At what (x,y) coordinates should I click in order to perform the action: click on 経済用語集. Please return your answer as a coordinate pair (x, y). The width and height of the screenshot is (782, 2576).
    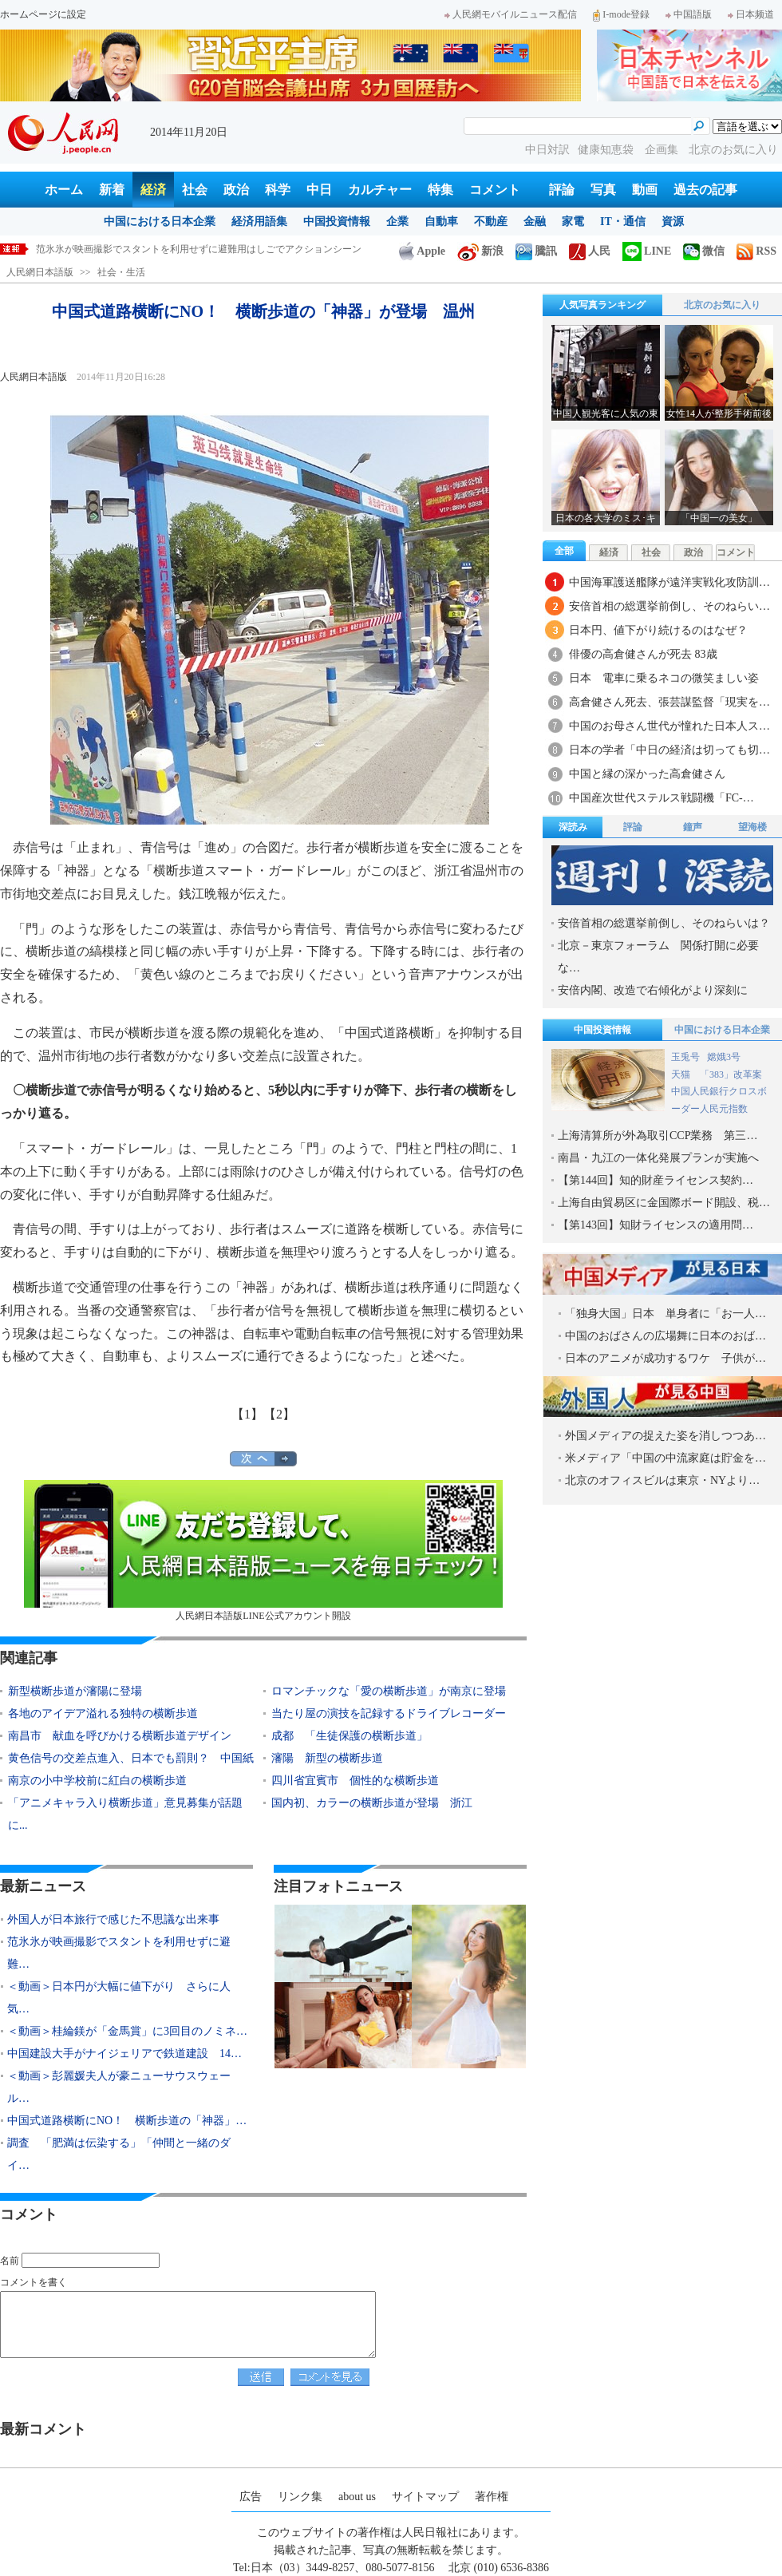
    Looking at the image, I should click on (259, 222).